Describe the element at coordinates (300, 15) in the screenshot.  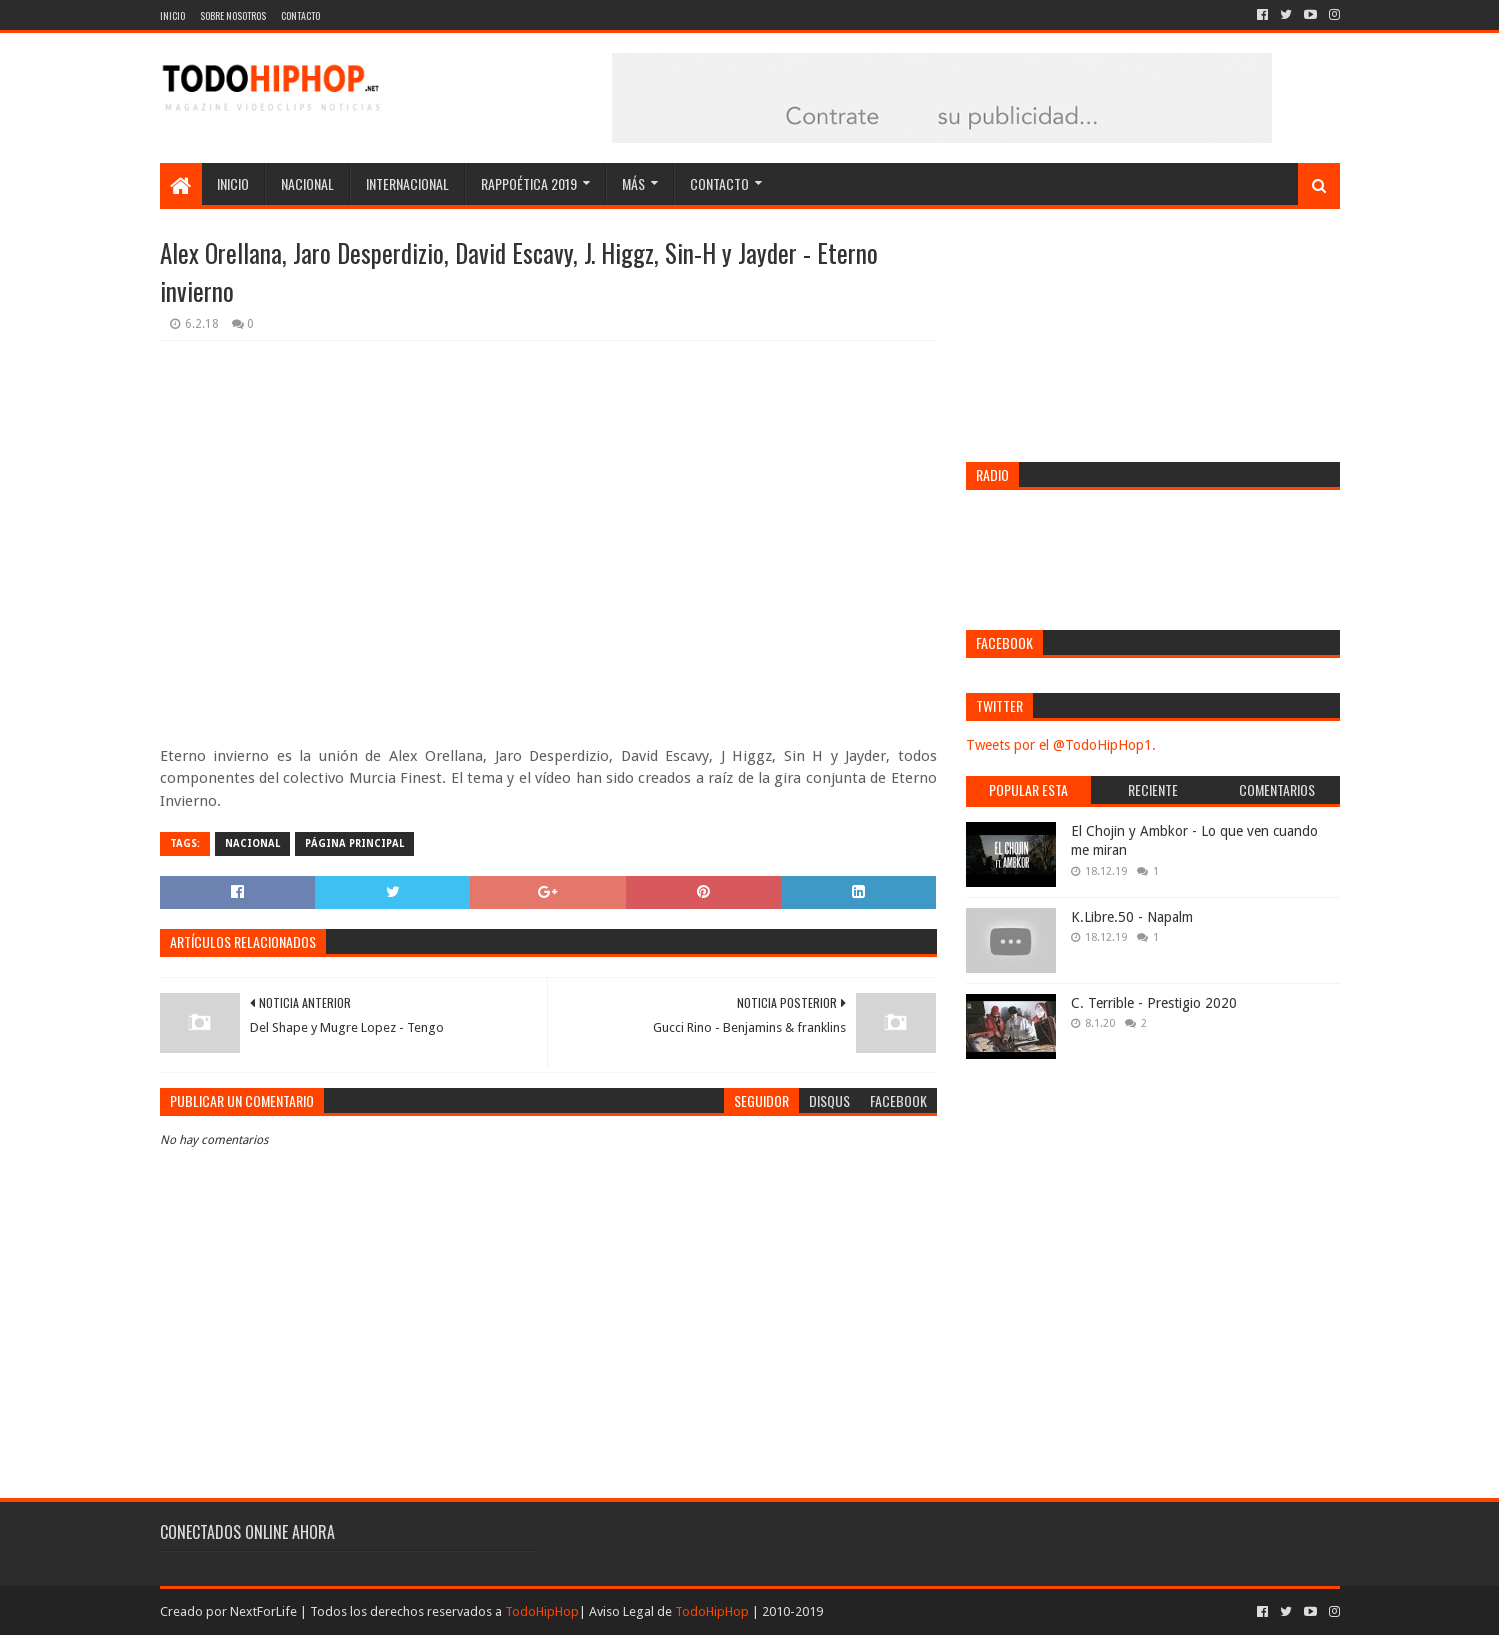
I see `Contacto` at that location.